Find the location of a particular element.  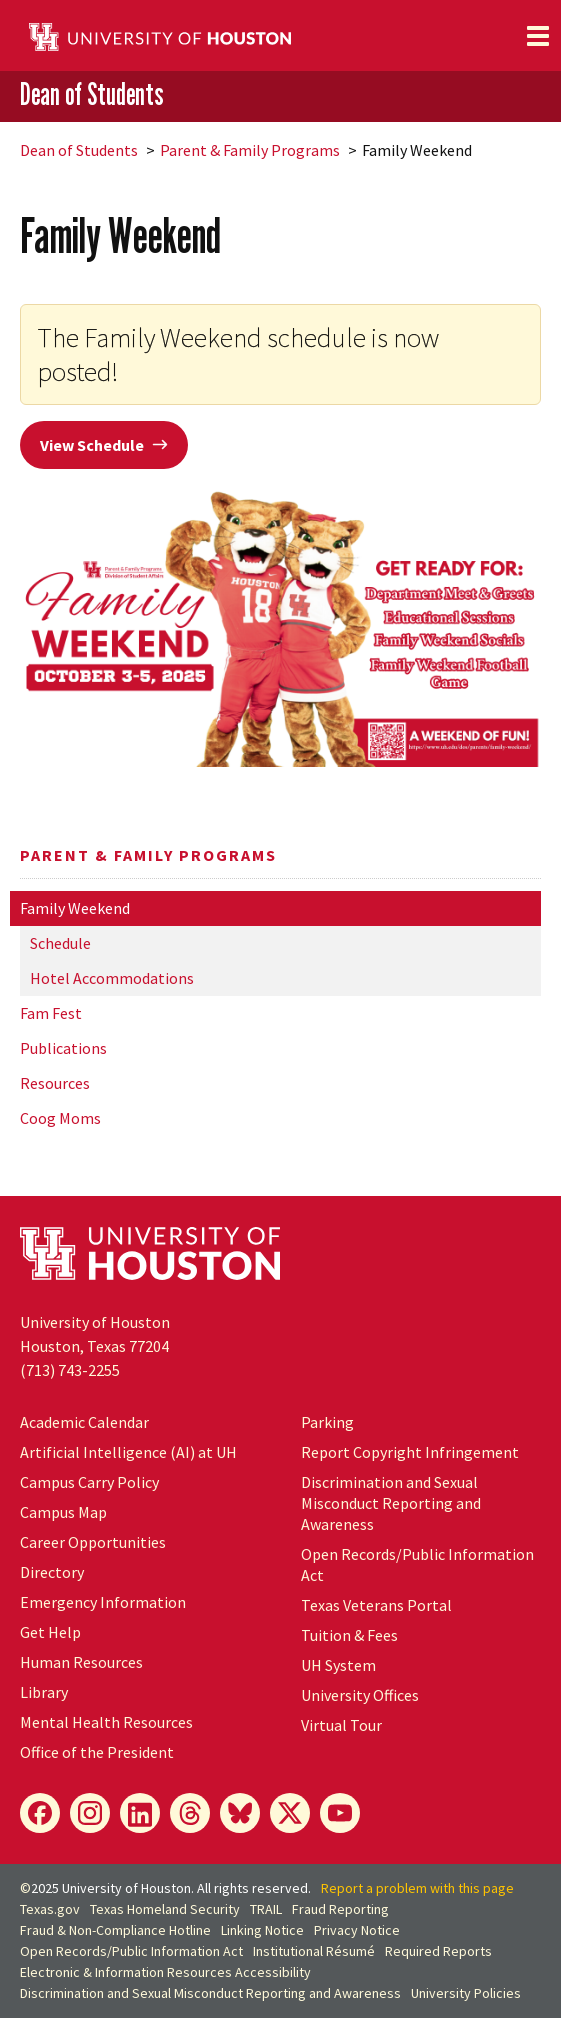

Library is located at coordinates (44, 1692).